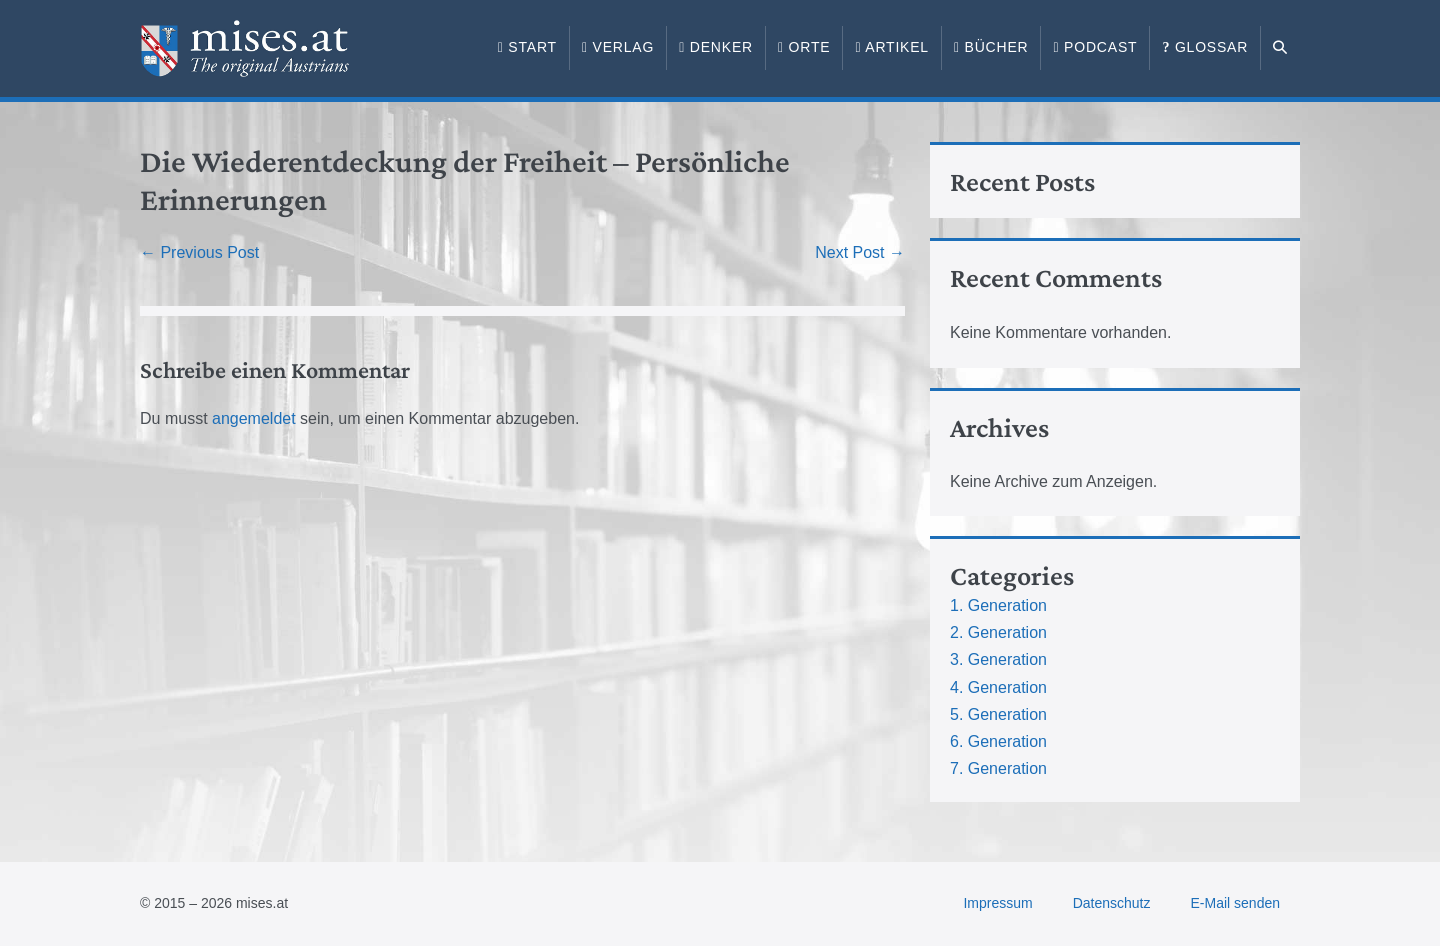 This screenshot has width=1440, height=946. I want to click on [button], so click(1280, 48).